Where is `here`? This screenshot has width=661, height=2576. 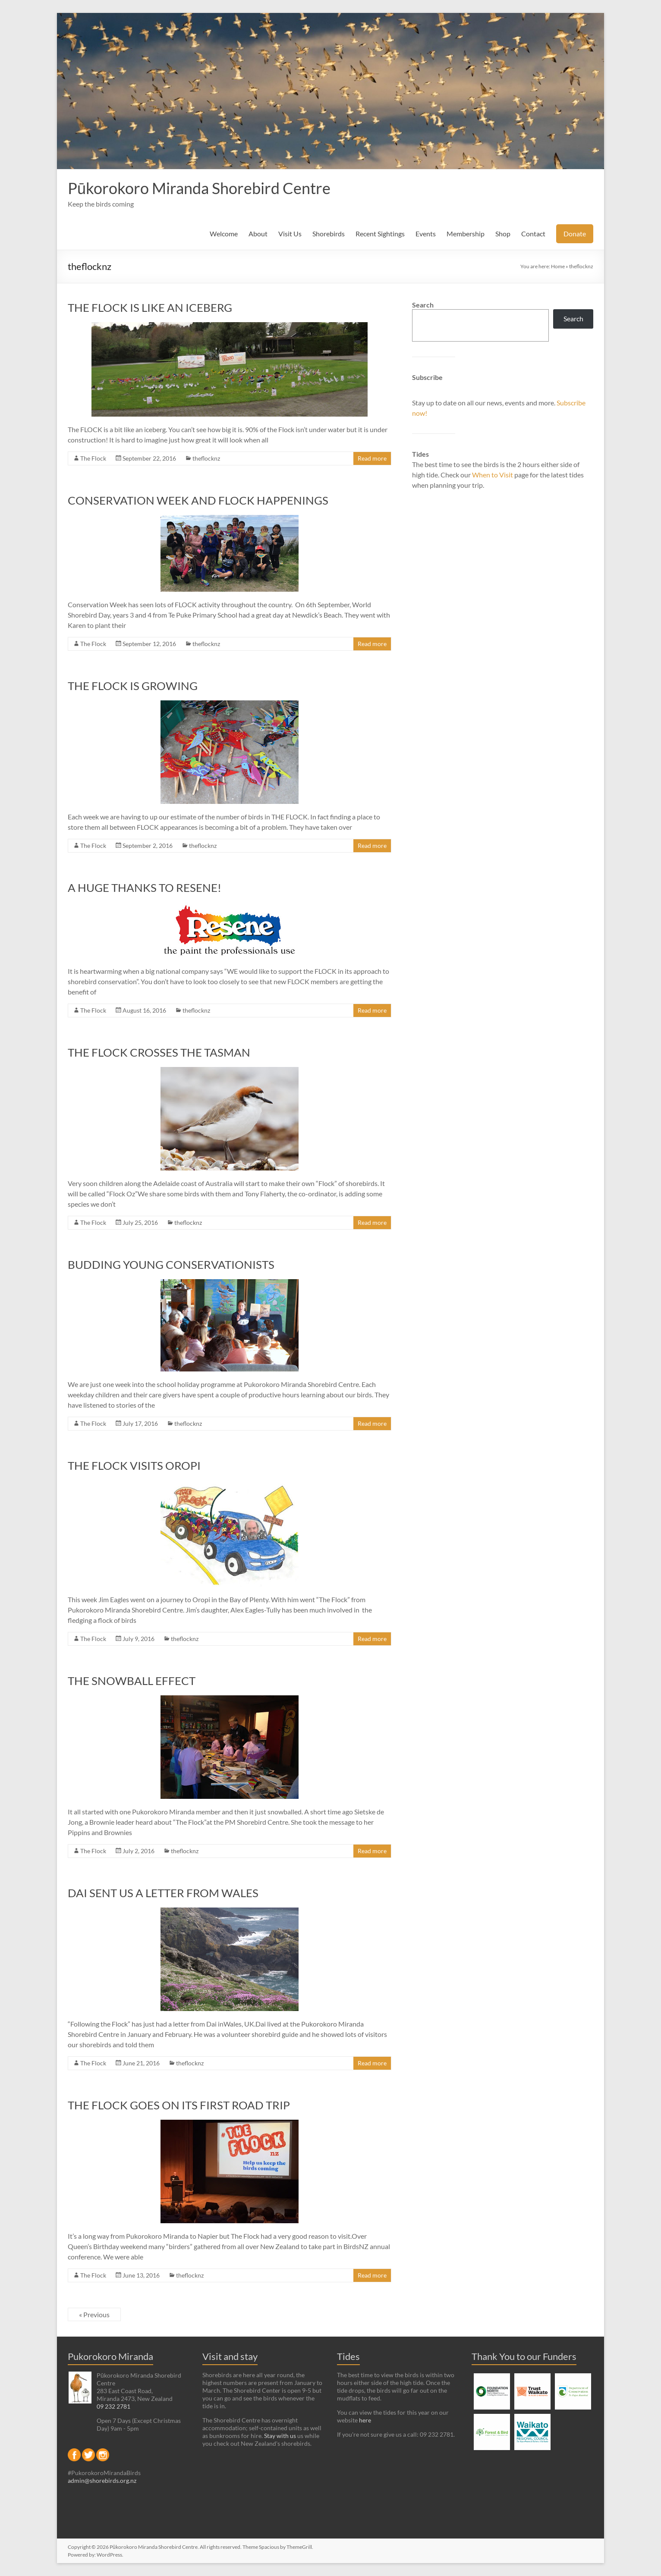 here is located at coordinates (365, 2420).